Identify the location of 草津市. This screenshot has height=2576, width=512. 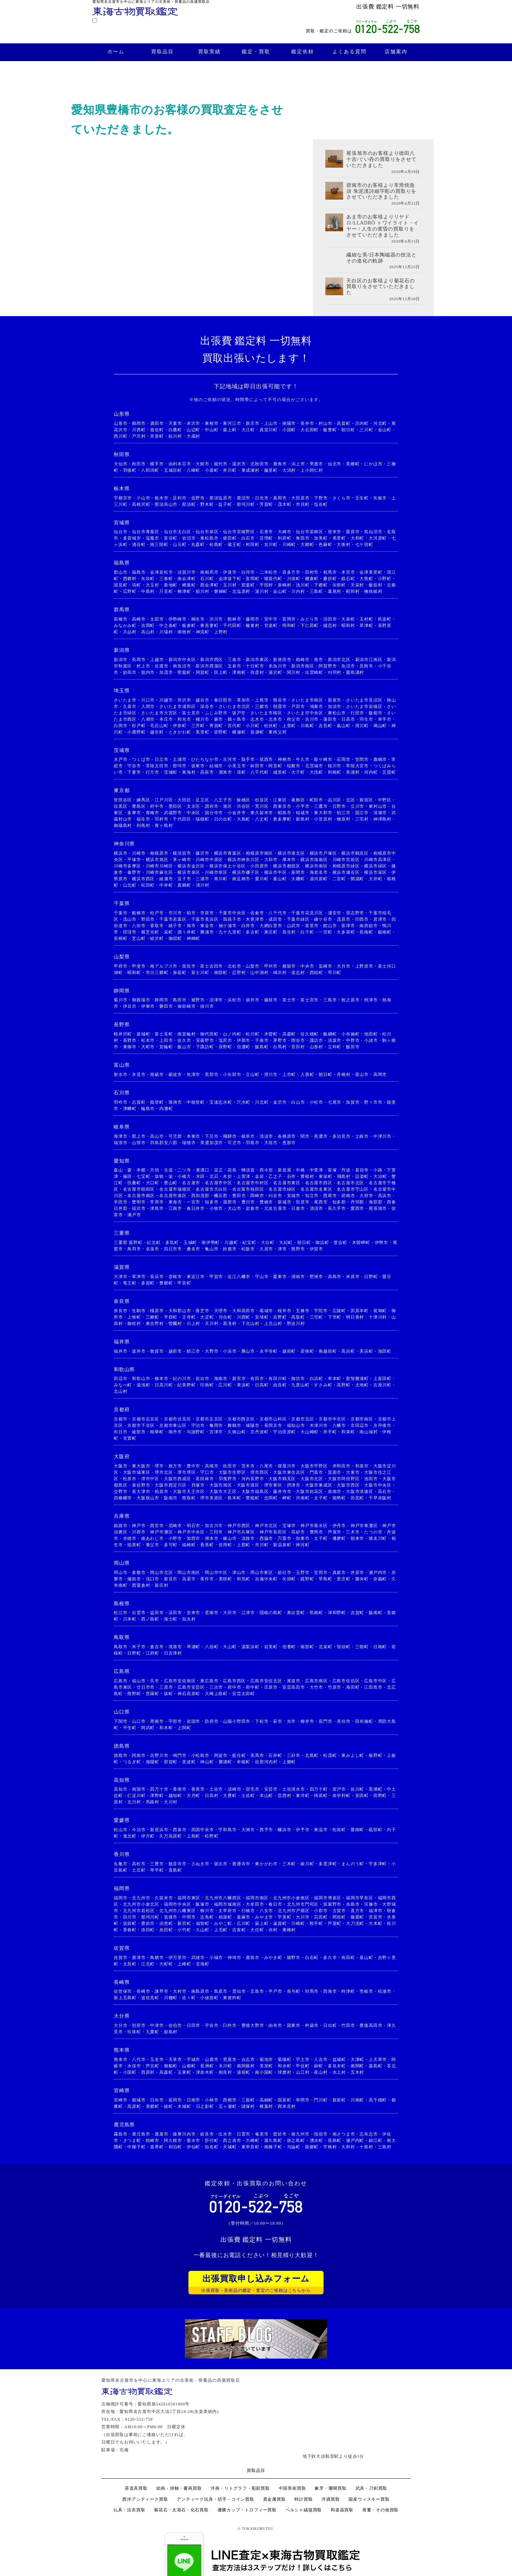
(138, 1276).